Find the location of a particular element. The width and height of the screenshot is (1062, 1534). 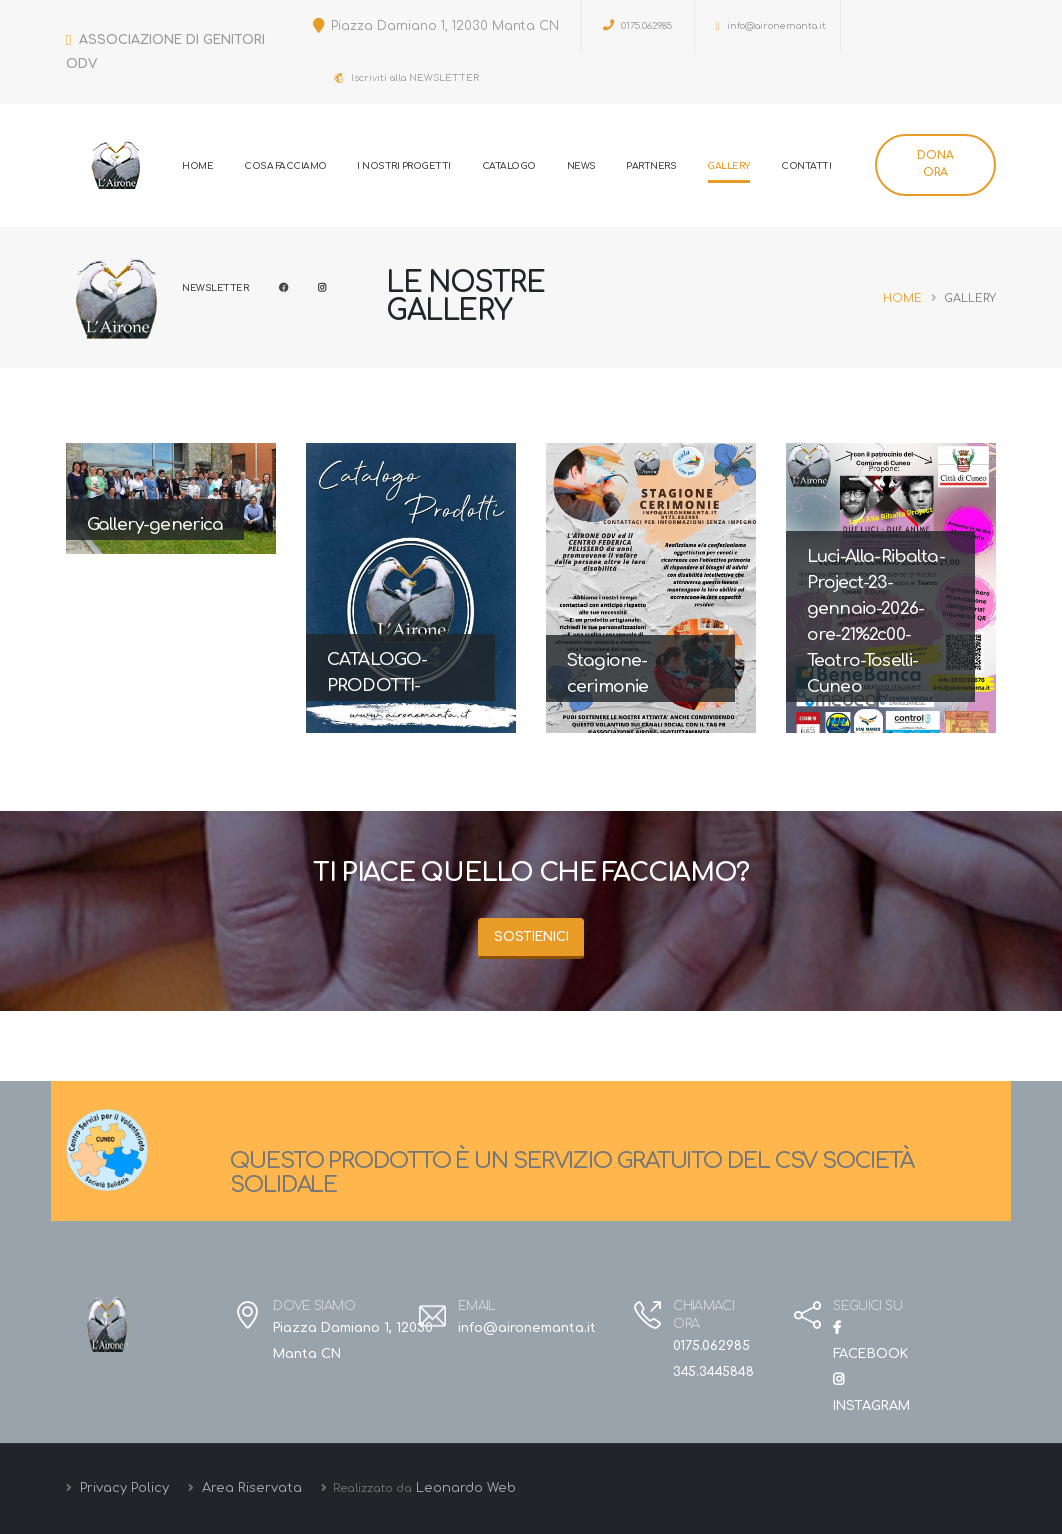

News is located at coordinates (581, 166).